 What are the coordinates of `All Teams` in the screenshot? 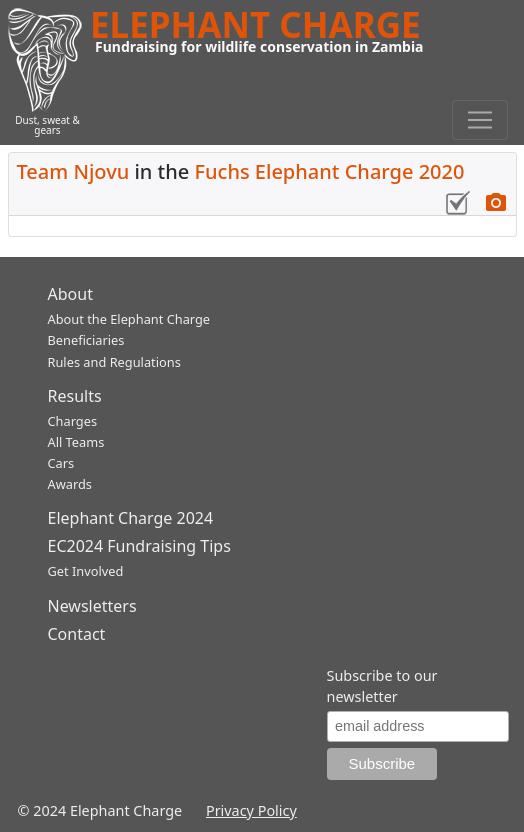 It's located at (76, 442).